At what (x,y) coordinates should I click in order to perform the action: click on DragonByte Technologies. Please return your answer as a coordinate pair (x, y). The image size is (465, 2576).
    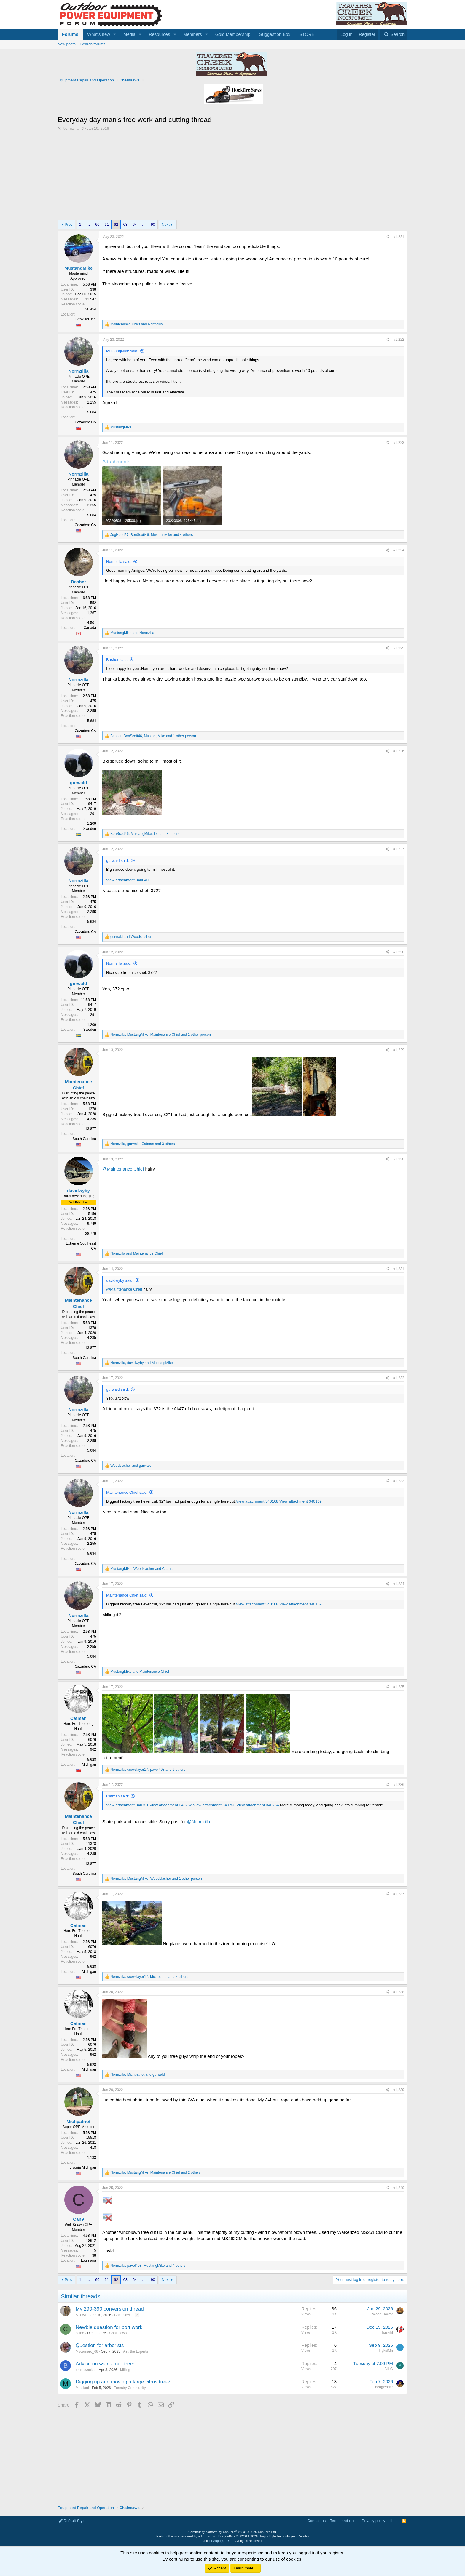
    Looking at the image, I should click on (277, 2536).